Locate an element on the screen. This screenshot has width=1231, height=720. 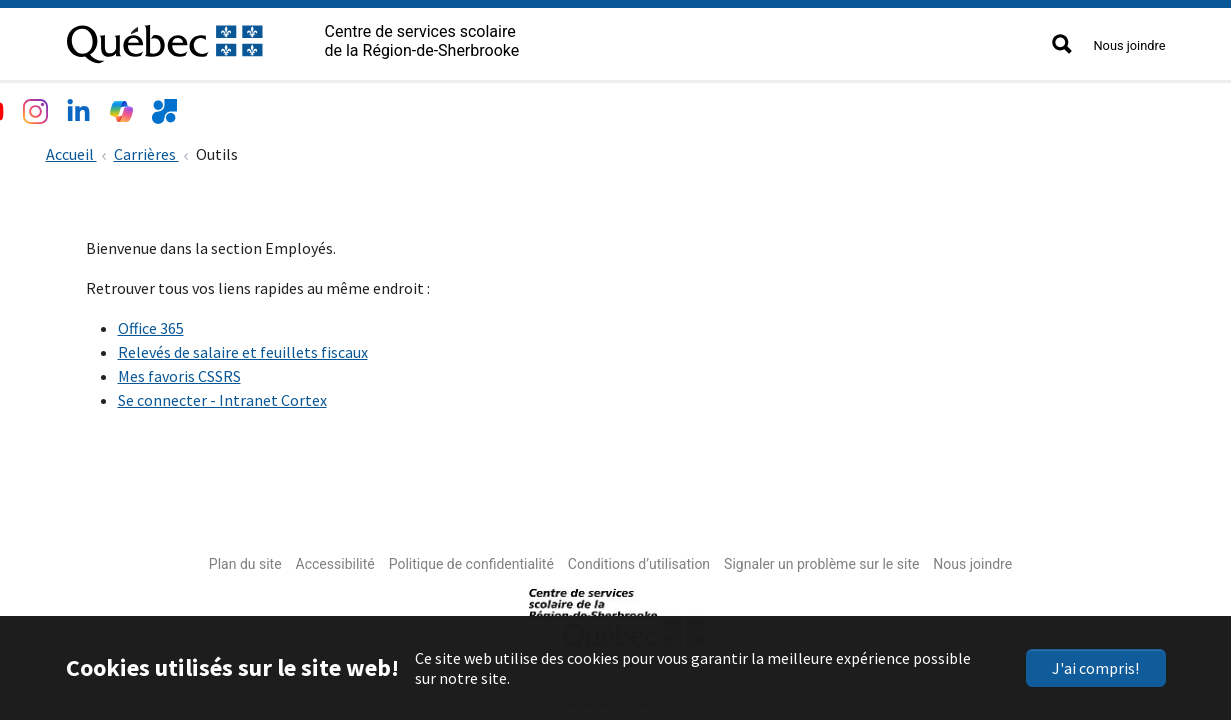
Nouvelles is located at coordinates (545, 106).